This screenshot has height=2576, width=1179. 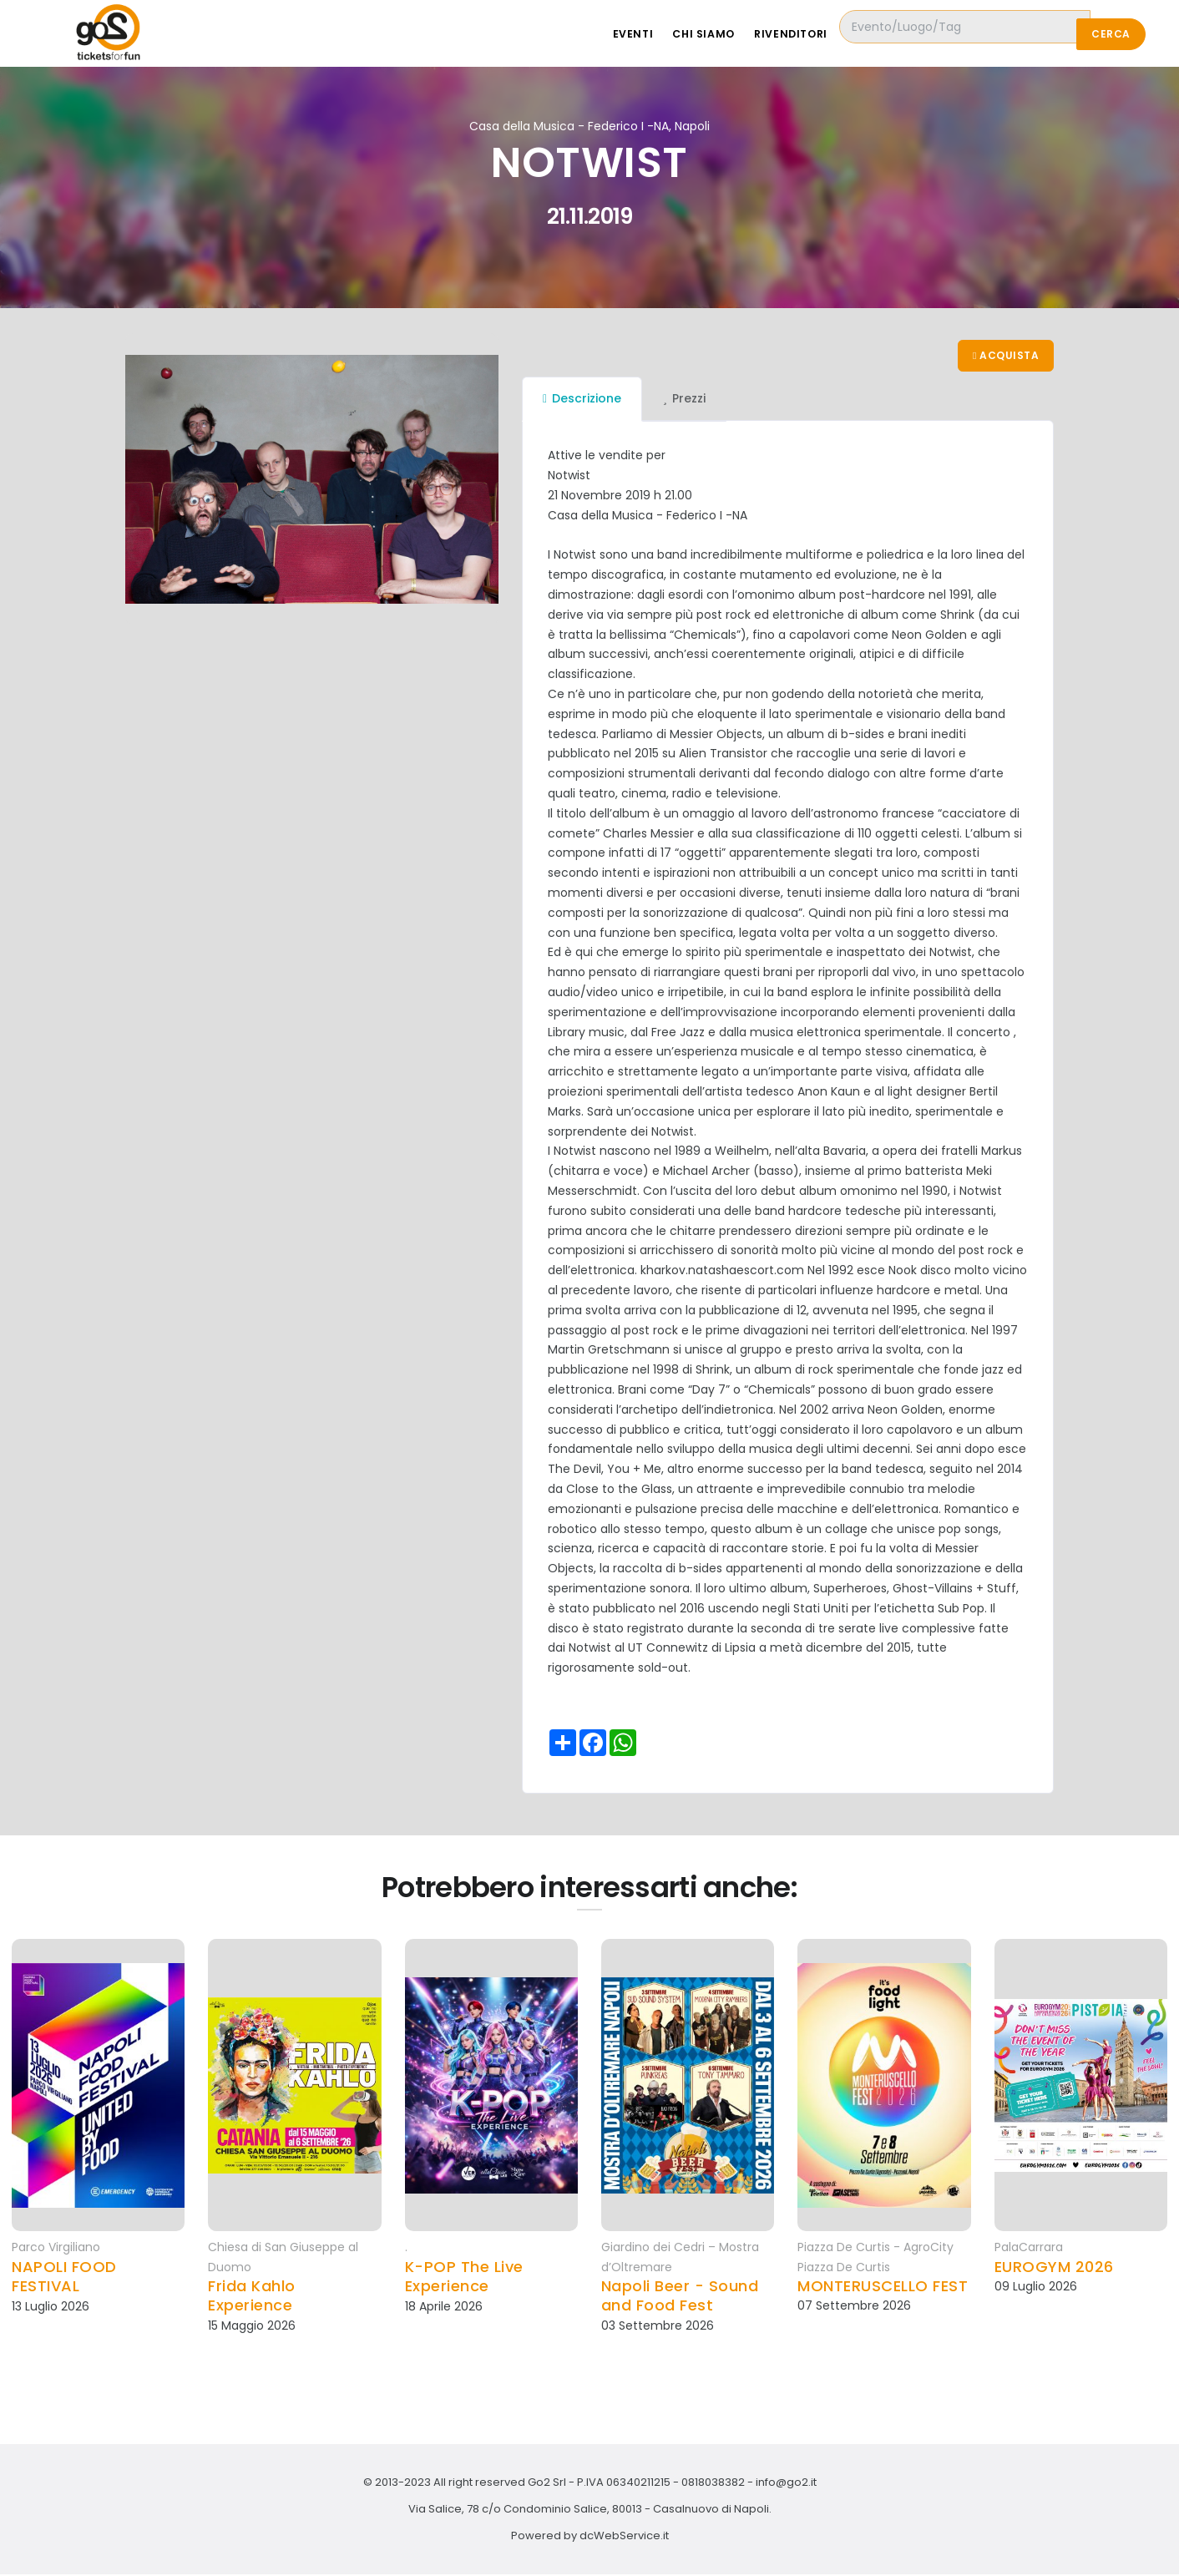 What do you see at coordinates (657, 34) in the screenshot?
I see `Eventi` at bounding box center [657, 34].